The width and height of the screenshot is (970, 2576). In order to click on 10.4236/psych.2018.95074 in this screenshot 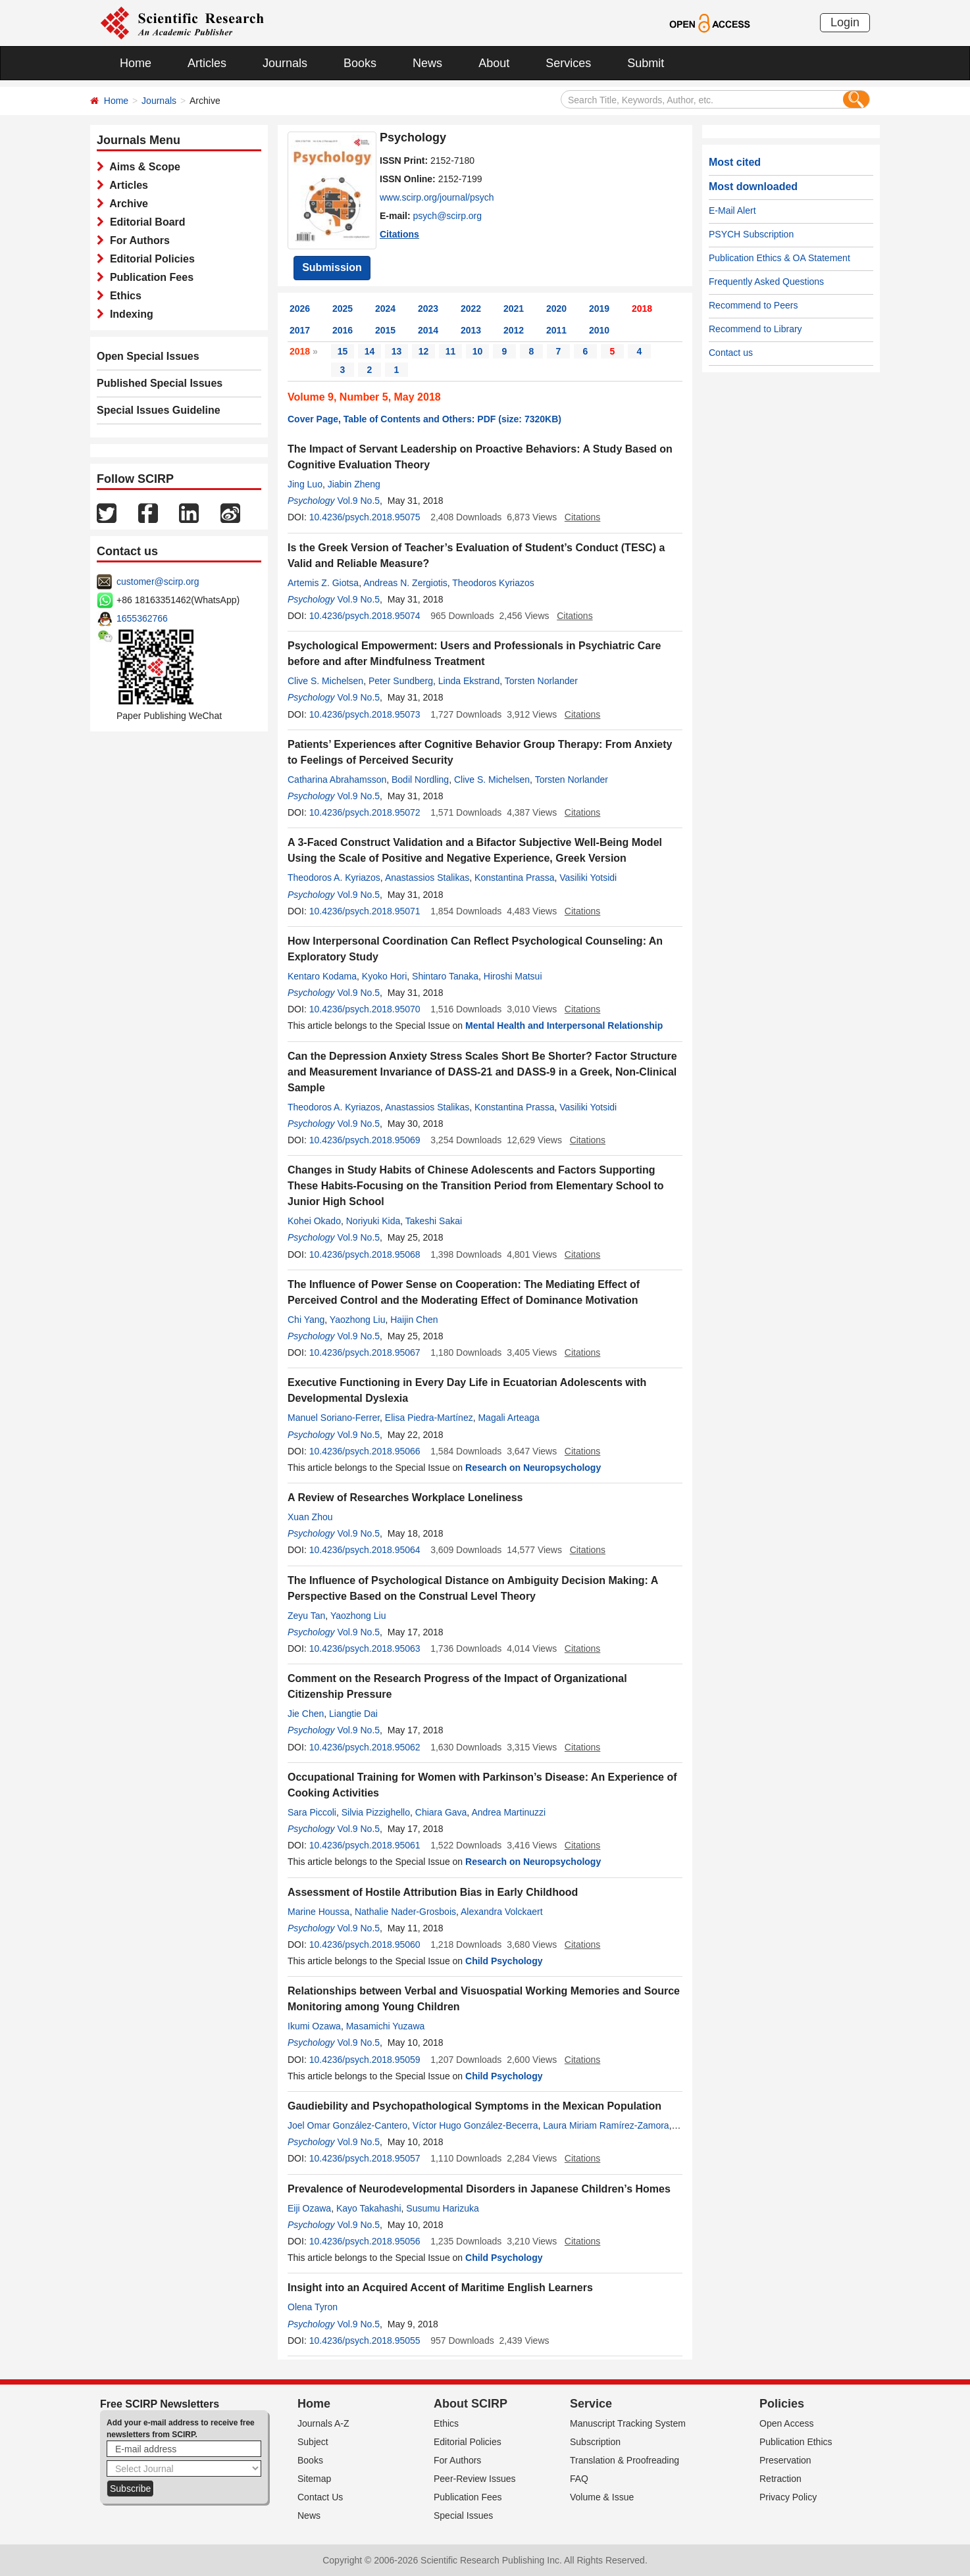, I will do `click(365, 615)`.